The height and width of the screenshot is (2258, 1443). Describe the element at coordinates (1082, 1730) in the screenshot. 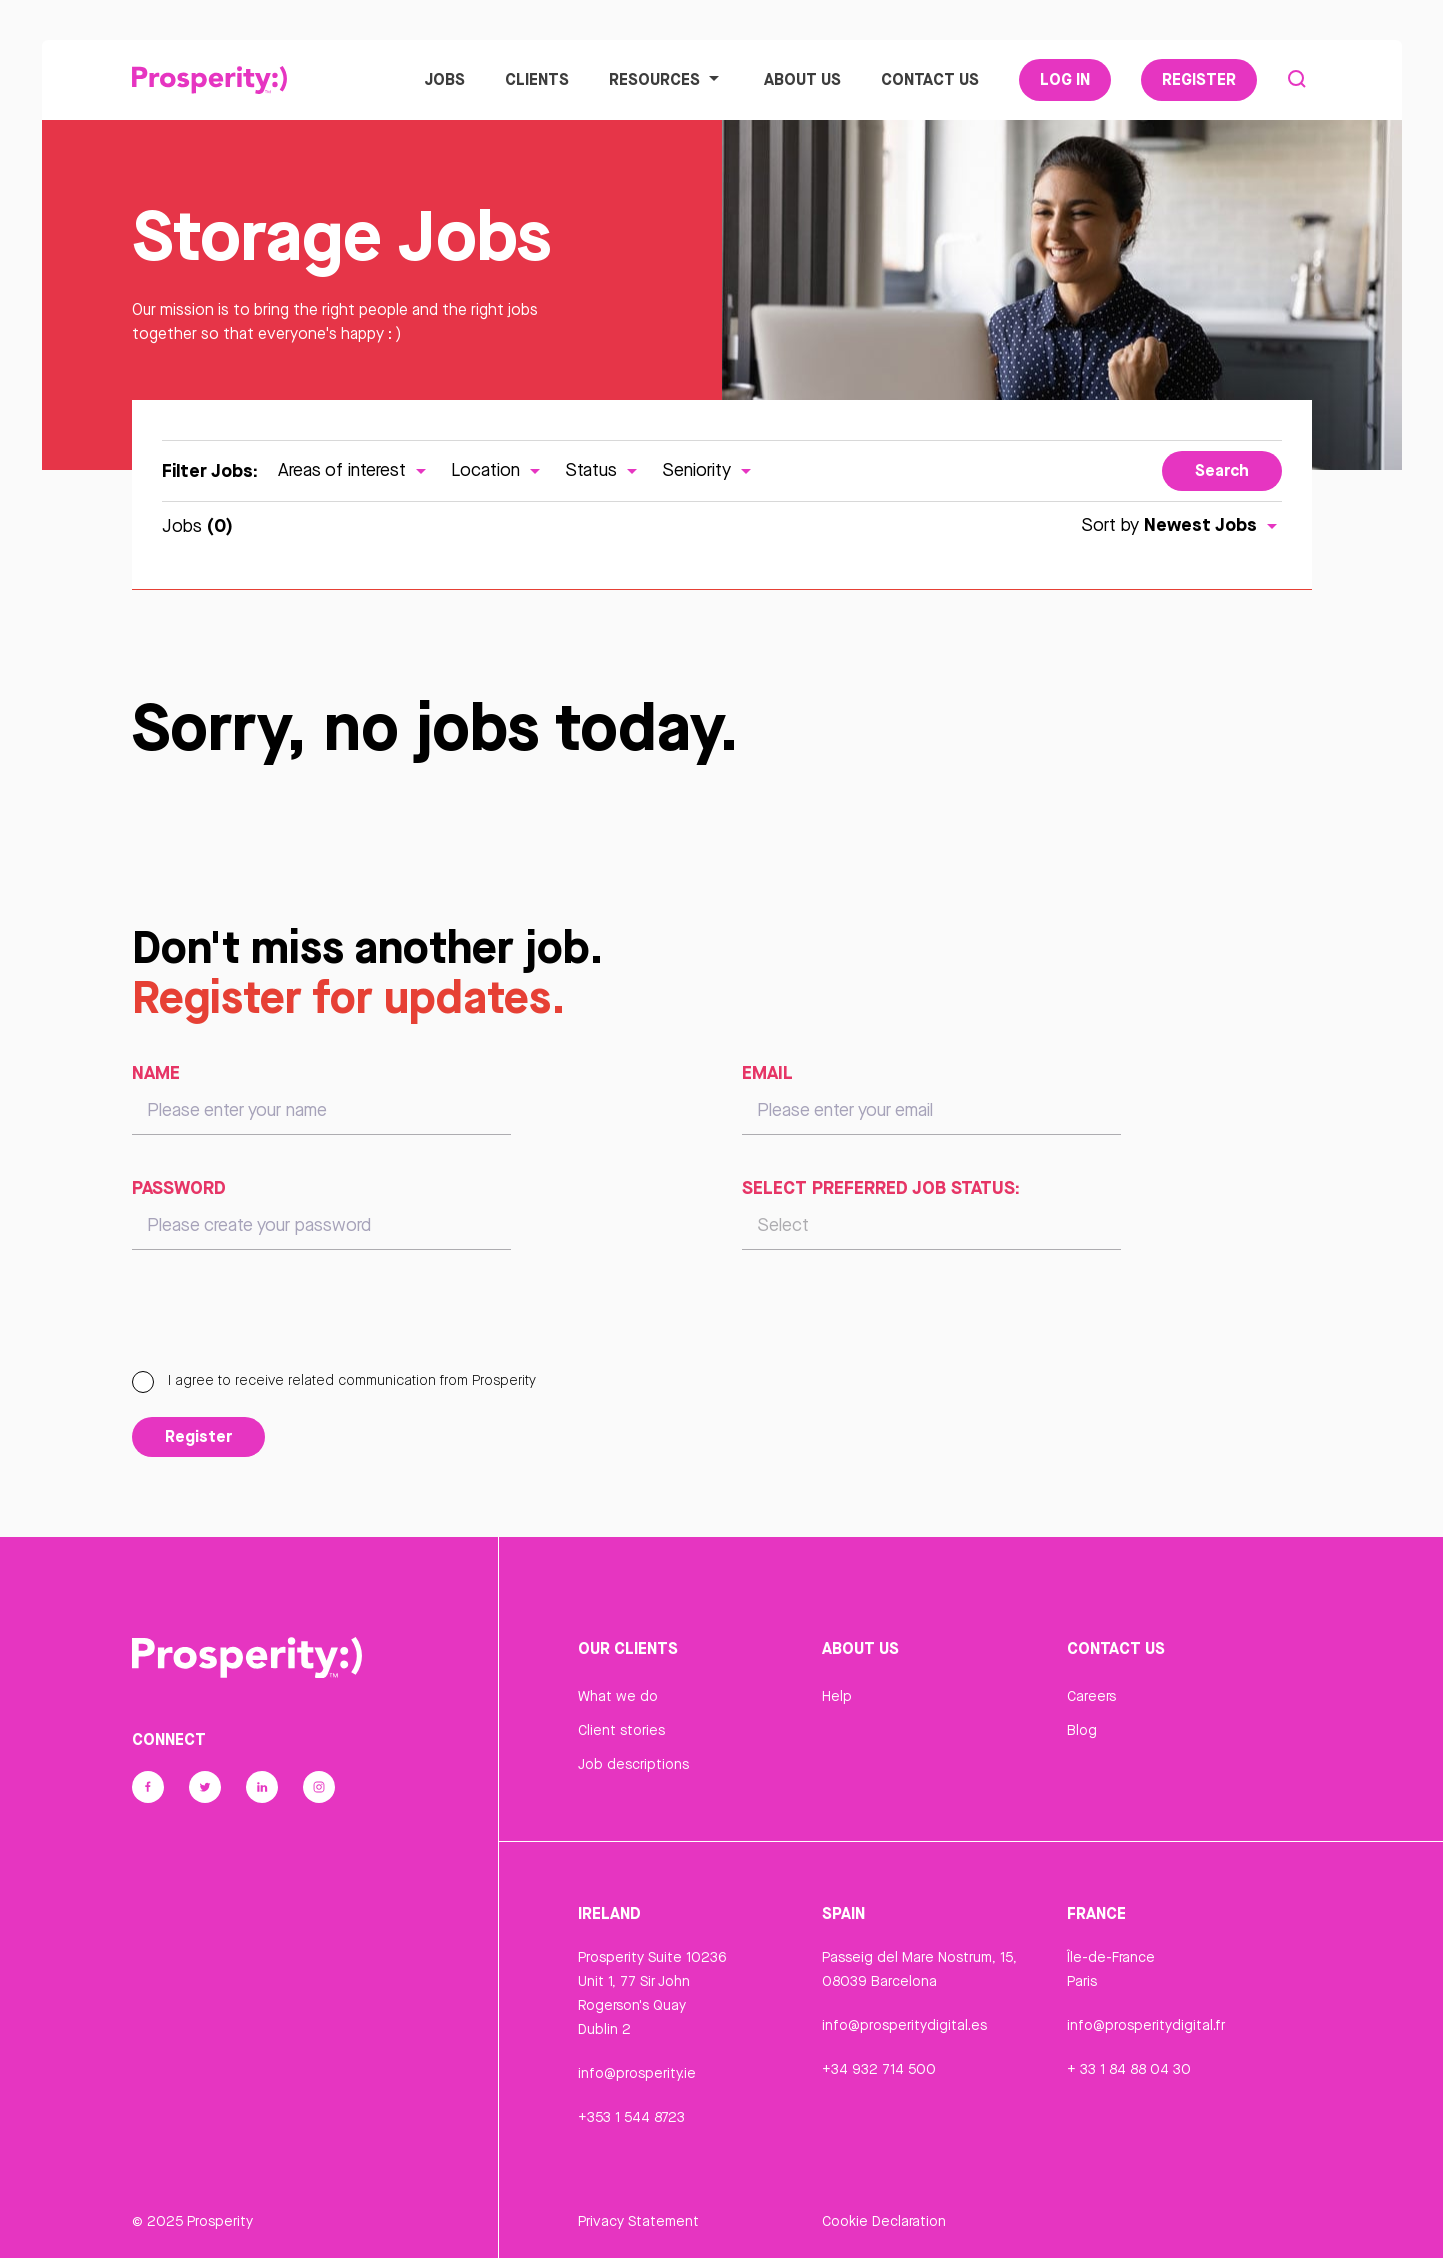

I see `Blog` at that location.